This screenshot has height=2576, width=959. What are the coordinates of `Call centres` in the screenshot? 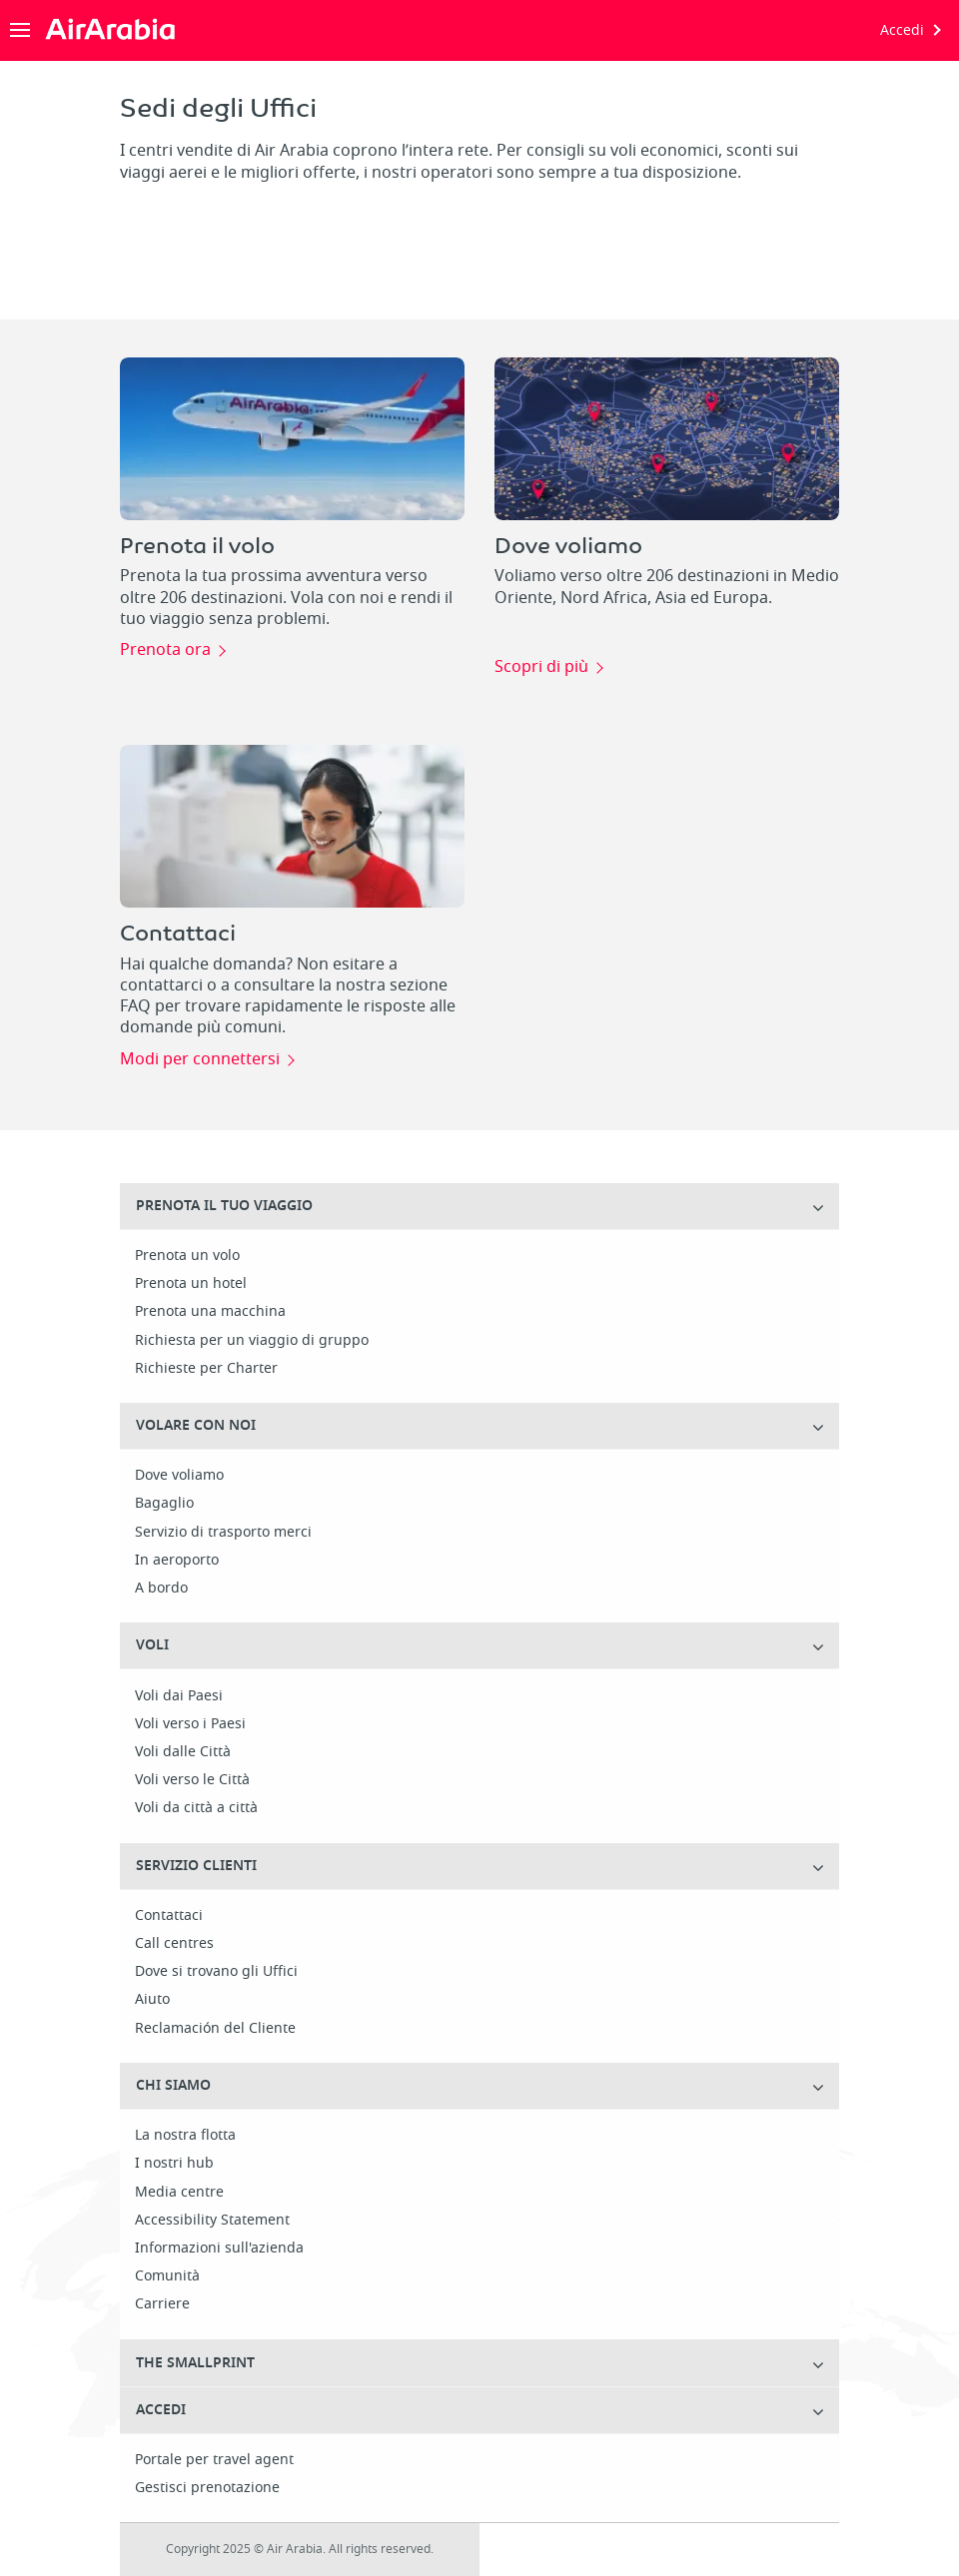 It's located at (174, 1944).